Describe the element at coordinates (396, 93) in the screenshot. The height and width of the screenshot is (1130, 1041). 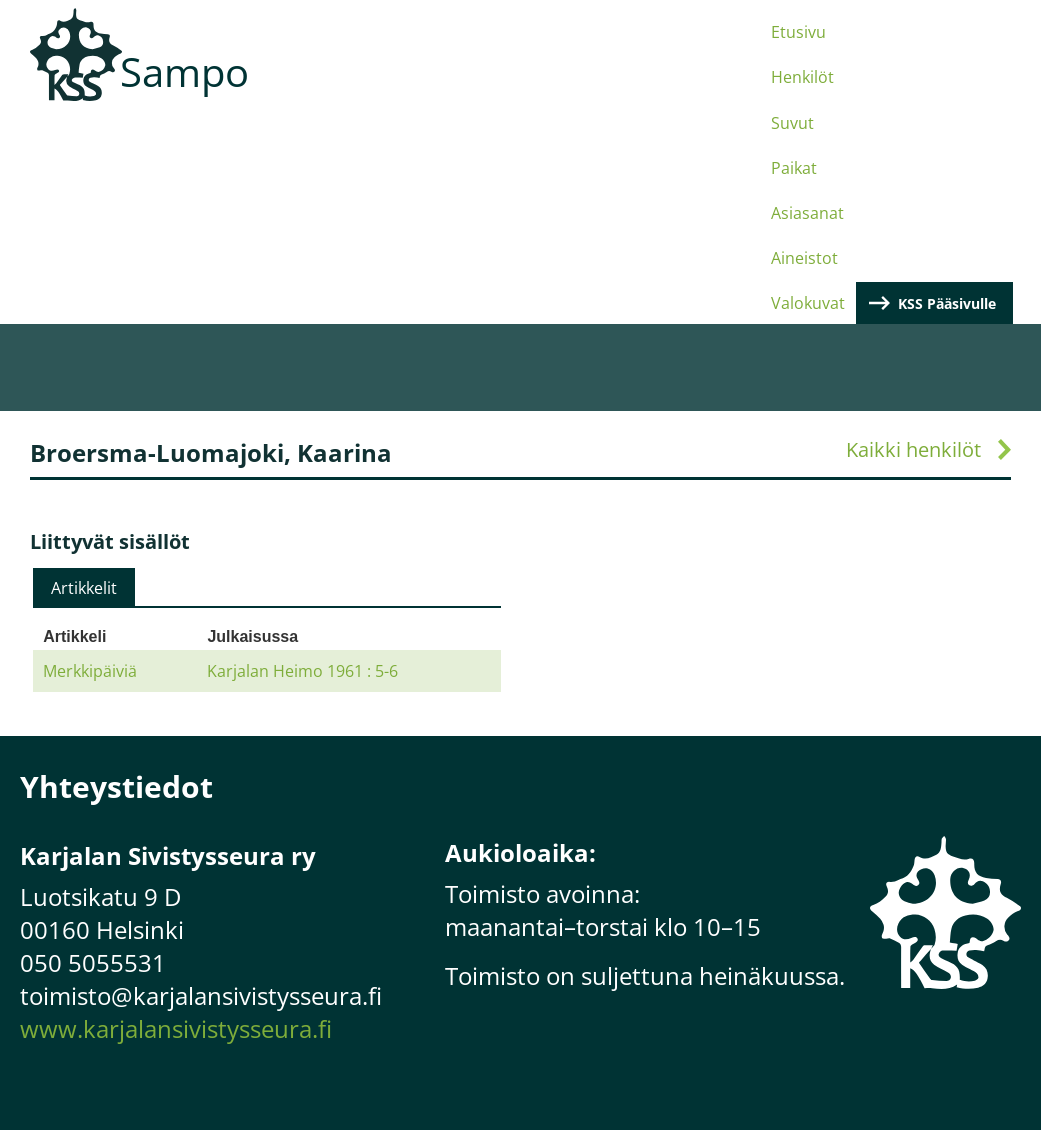
I see `Henkilöt` at that location.